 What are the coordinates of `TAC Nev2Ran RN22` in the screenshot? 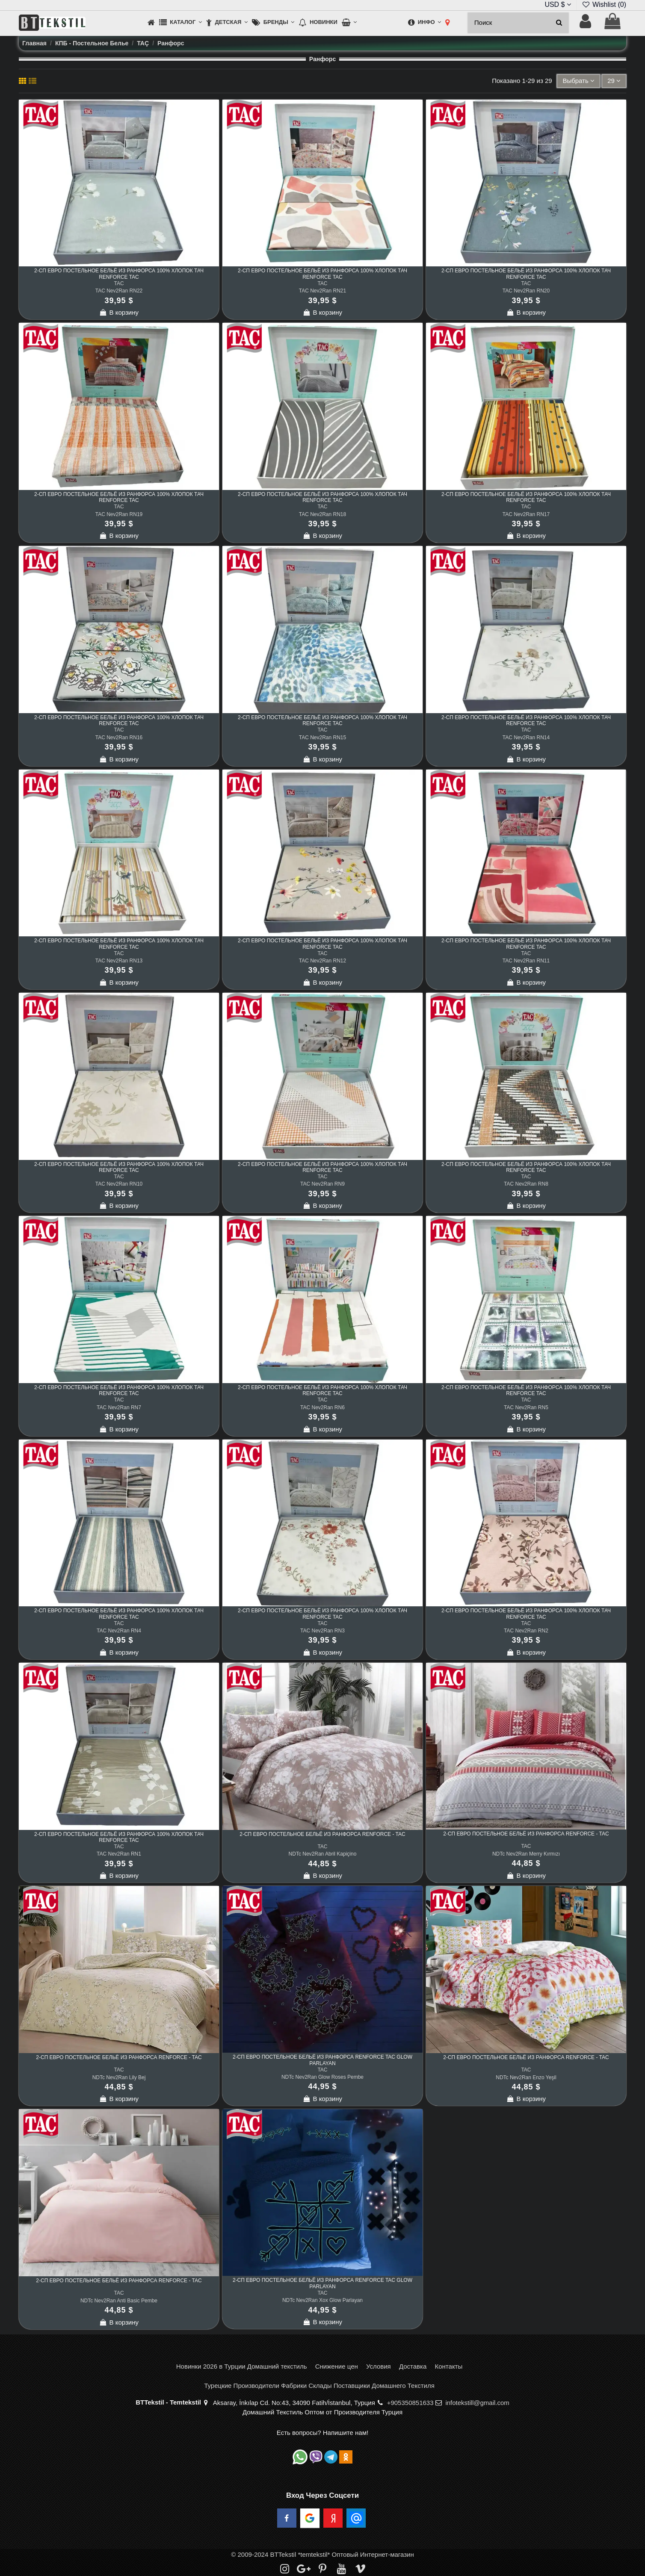 It's located at (118, 291).